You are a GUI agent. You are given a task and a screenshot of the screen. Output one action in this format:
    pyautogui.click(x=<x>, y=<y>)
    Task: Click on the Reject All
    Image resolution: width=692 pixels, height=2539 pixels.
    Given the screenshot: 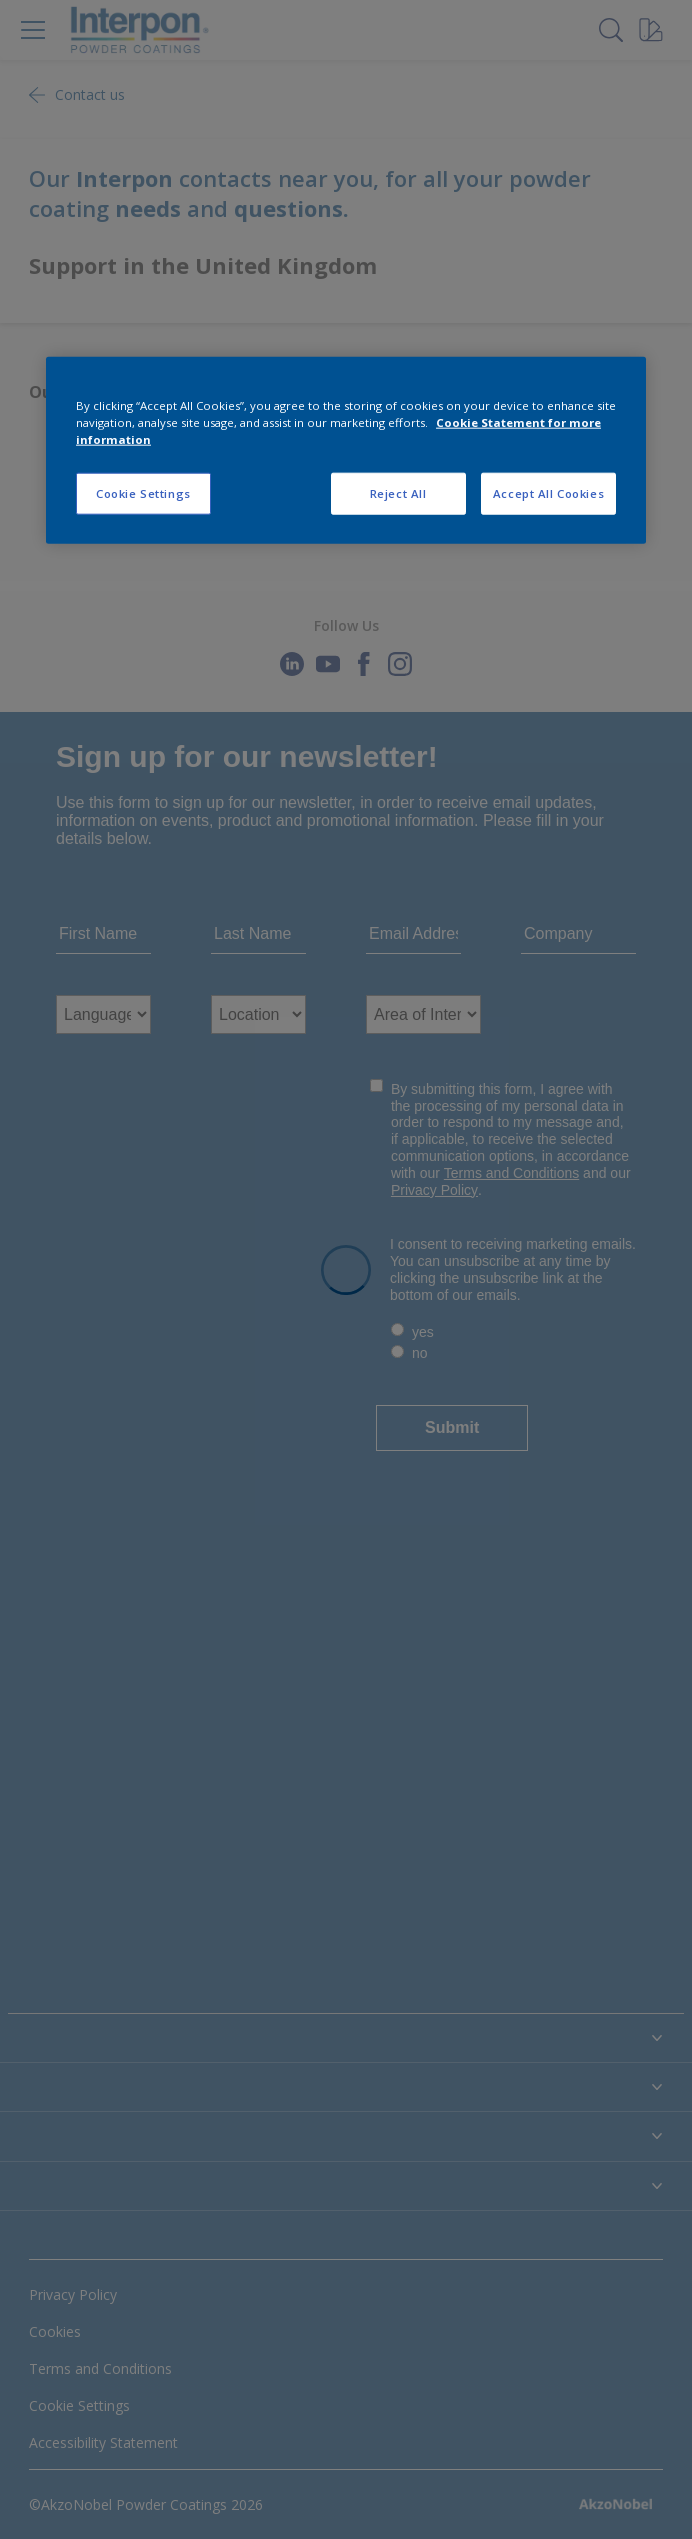 What is the action you would take?
    pyautogui.click(x=398, y=493)
    